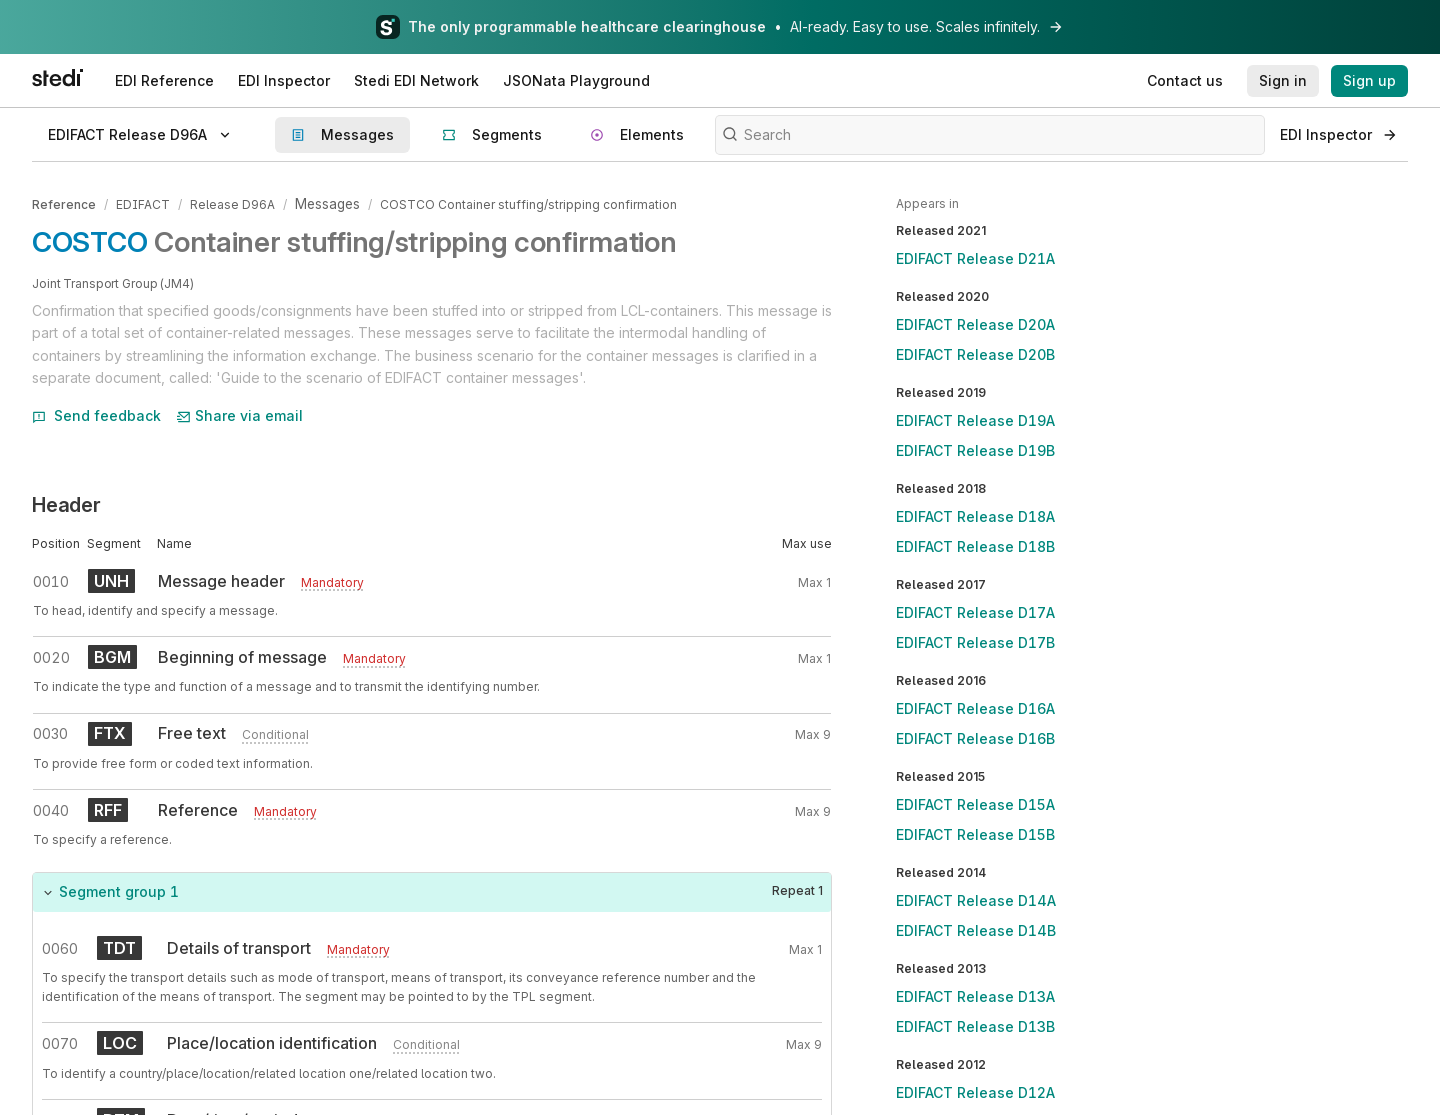 This screenshot has width=1440, height=1115. What do you see at coordinates (976, 930) in the screenshot?
I see `EDIFACT Release D14B` at bounding box center [976, 930].